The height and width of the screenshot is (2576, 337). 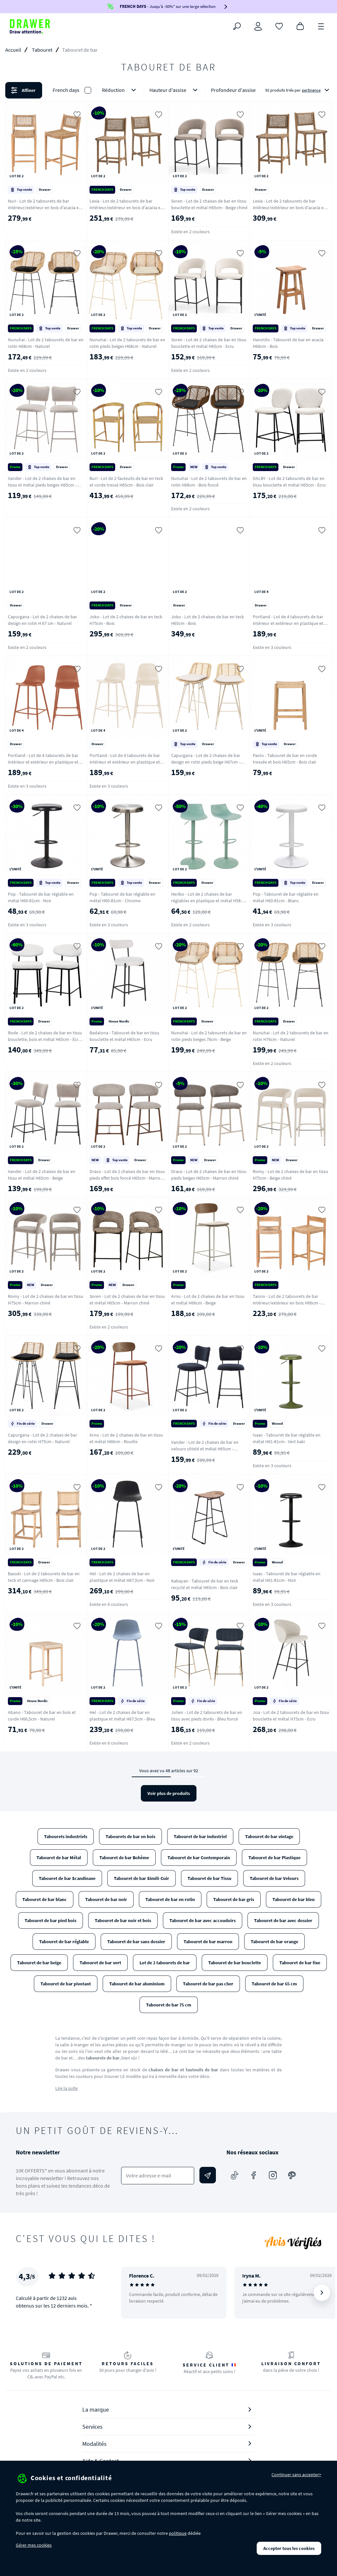 What do you see at coordinates (300, 25) in the screenshot?
I see `[Panier]` at bounding box center [300, 25].